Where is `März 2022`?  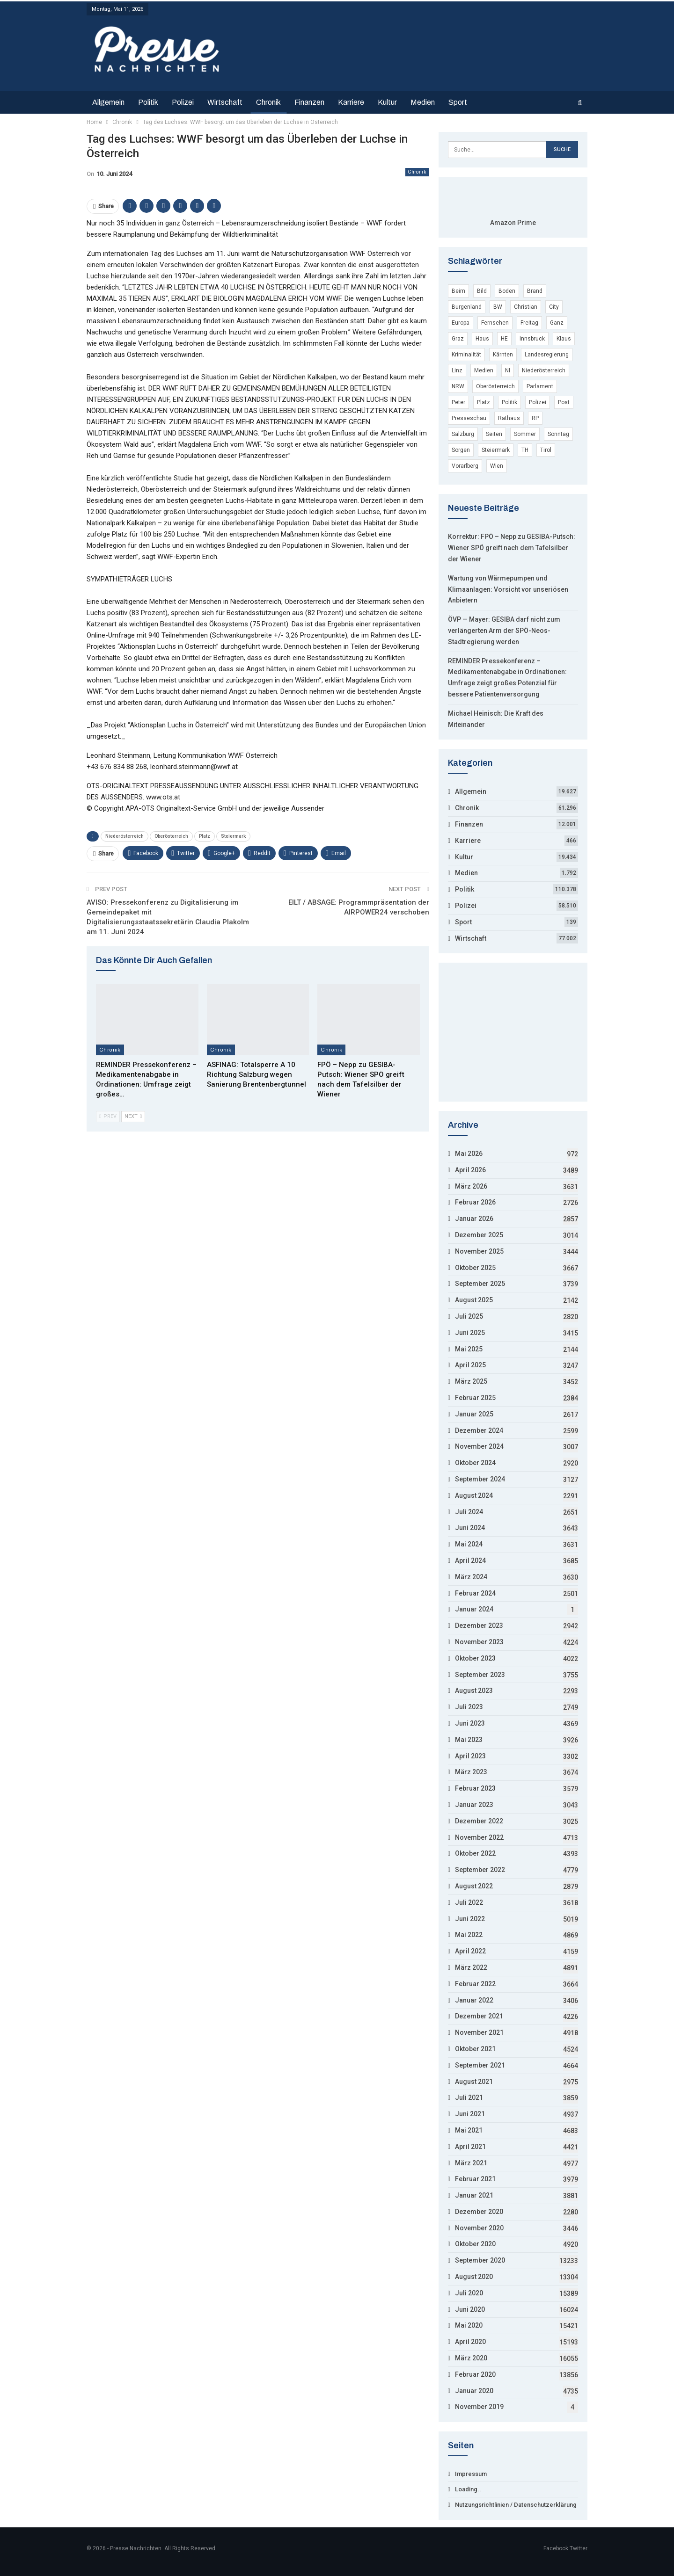 März 2022 is located at coordinates (471, 1967).